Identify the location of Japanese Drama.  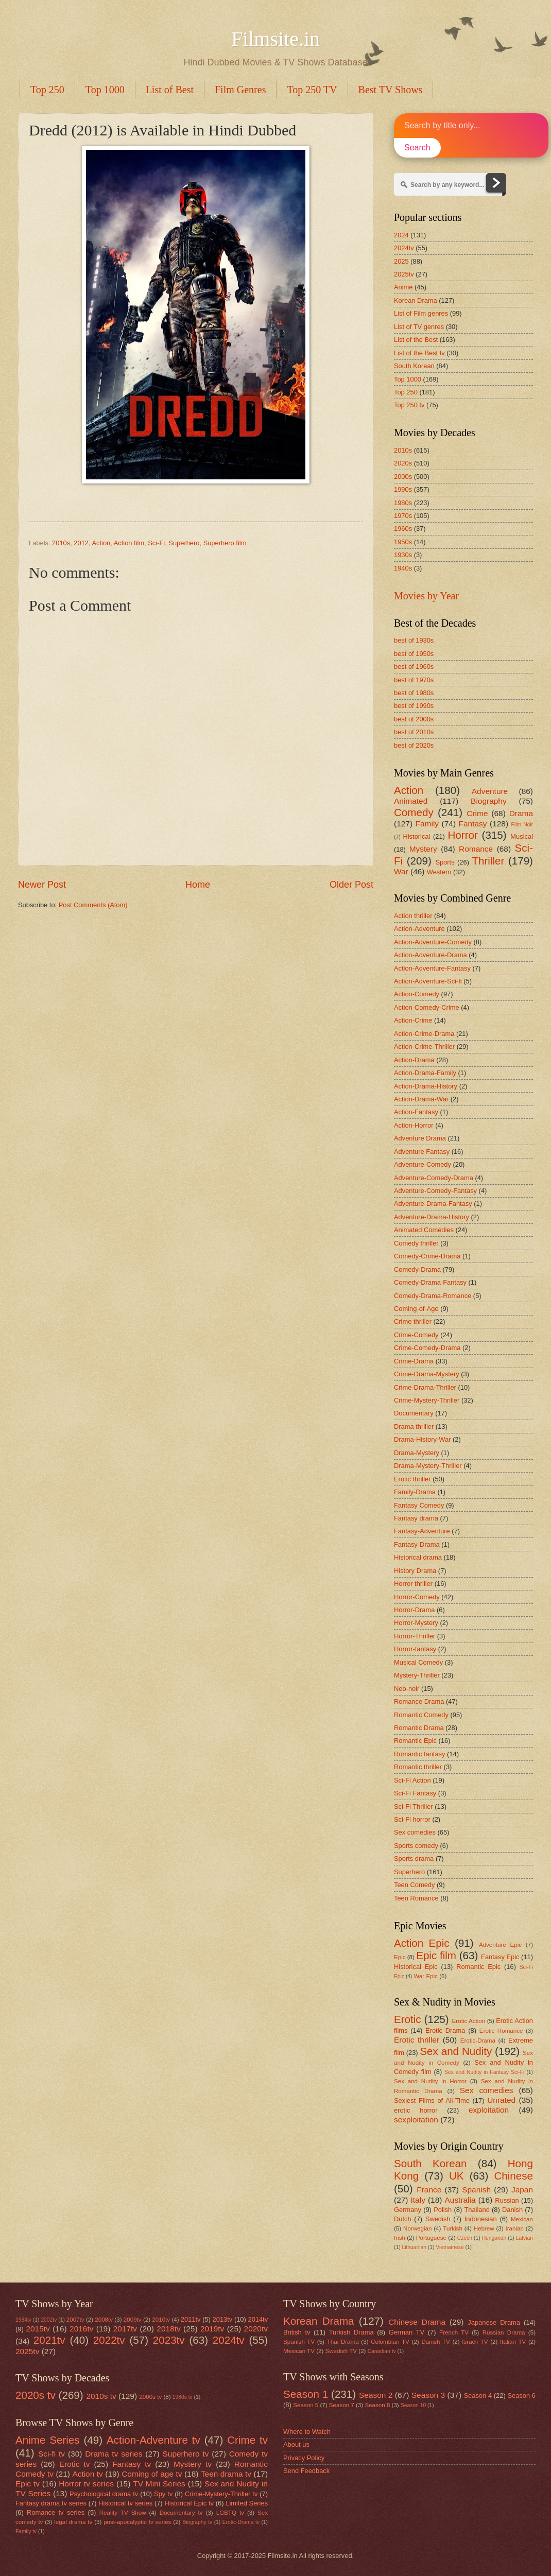
(494, 2322).